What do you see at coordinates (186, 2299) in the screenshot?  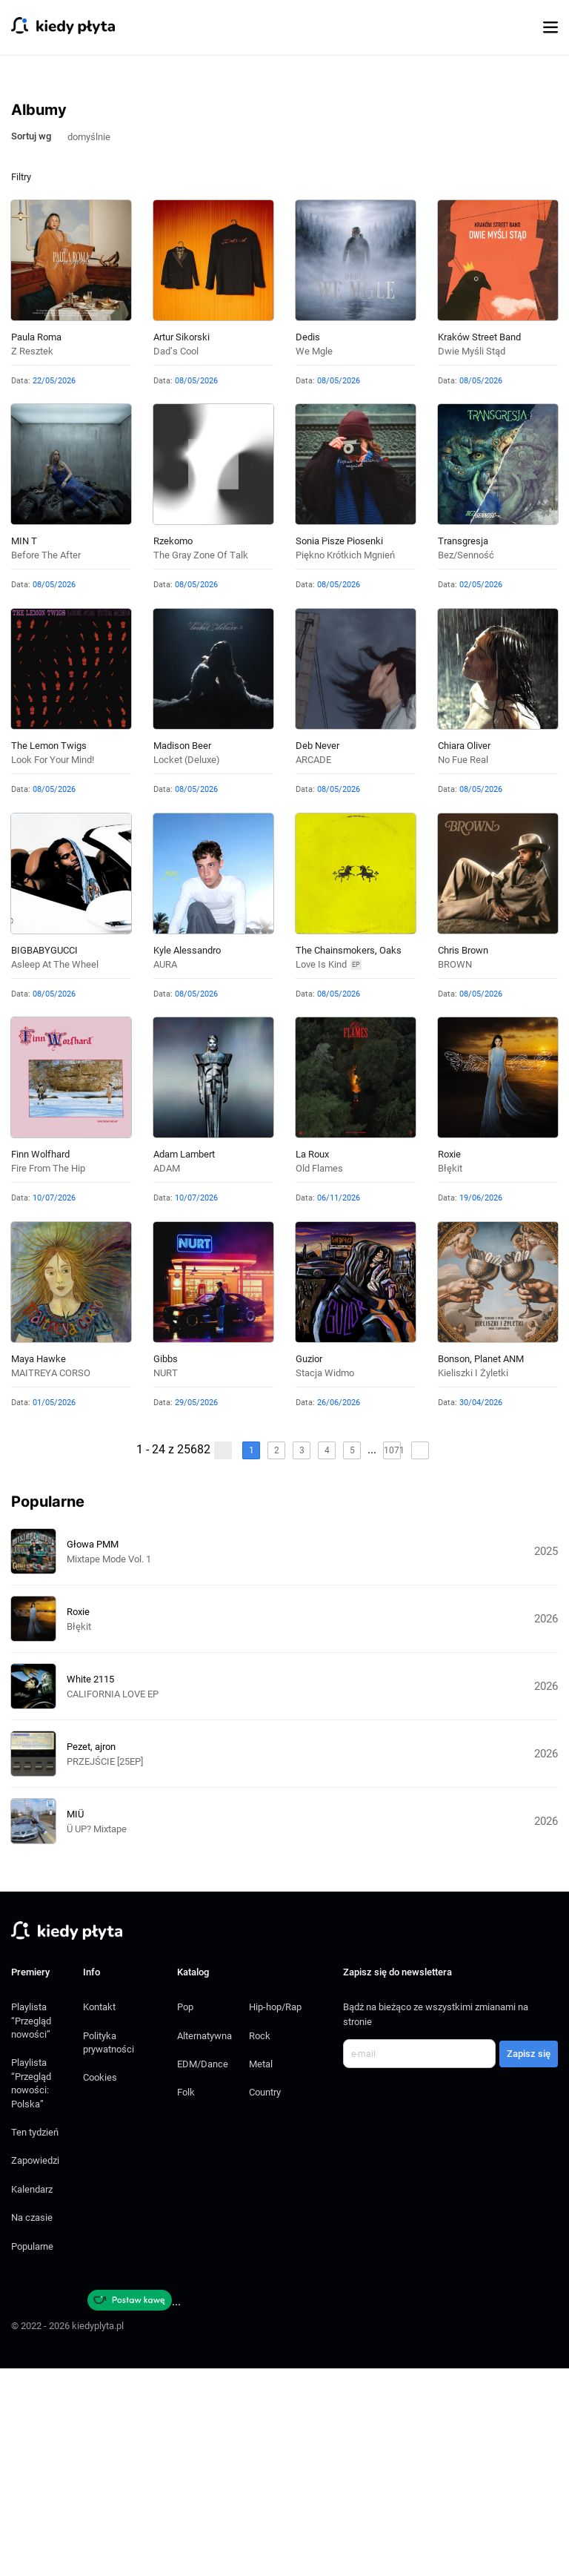 I see `Folk` at bounding box center [186, 2299].